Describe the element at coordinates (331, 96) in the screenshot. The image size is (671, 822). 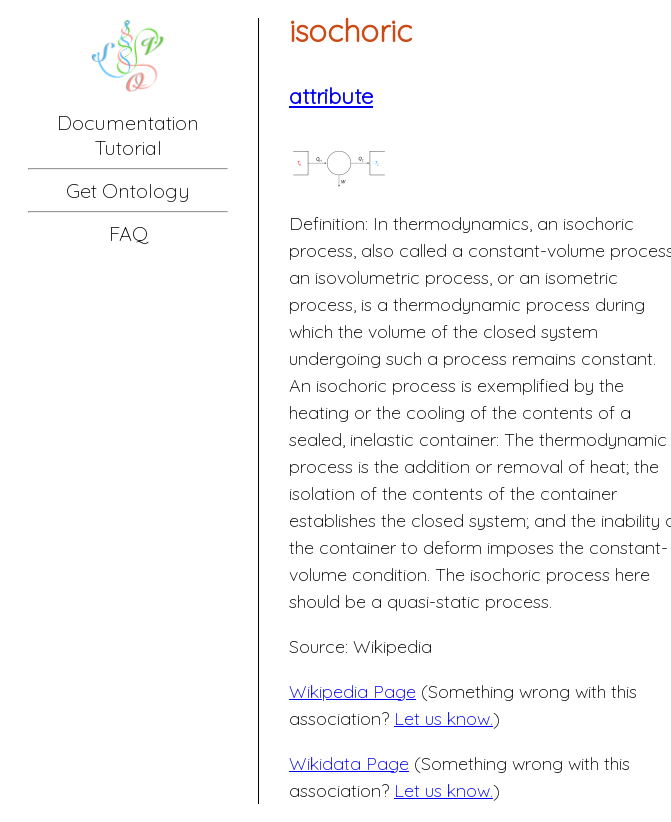
I see `attribute` at that location.